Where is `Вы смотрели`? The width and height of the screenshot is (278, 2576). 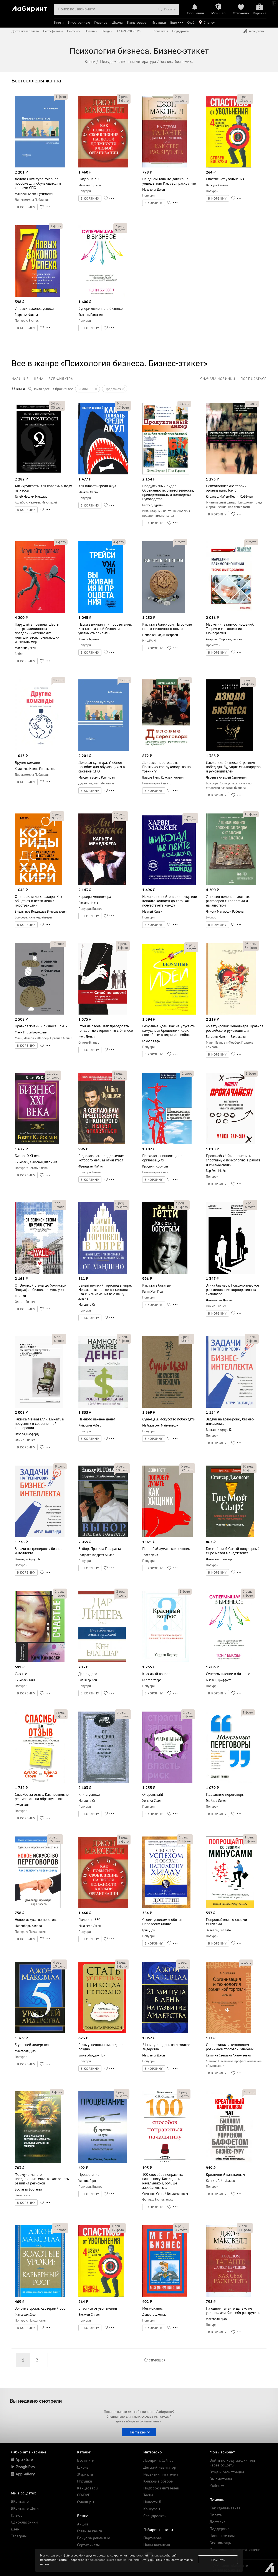 Вы смотрели is located at coordinates (221, 2478).